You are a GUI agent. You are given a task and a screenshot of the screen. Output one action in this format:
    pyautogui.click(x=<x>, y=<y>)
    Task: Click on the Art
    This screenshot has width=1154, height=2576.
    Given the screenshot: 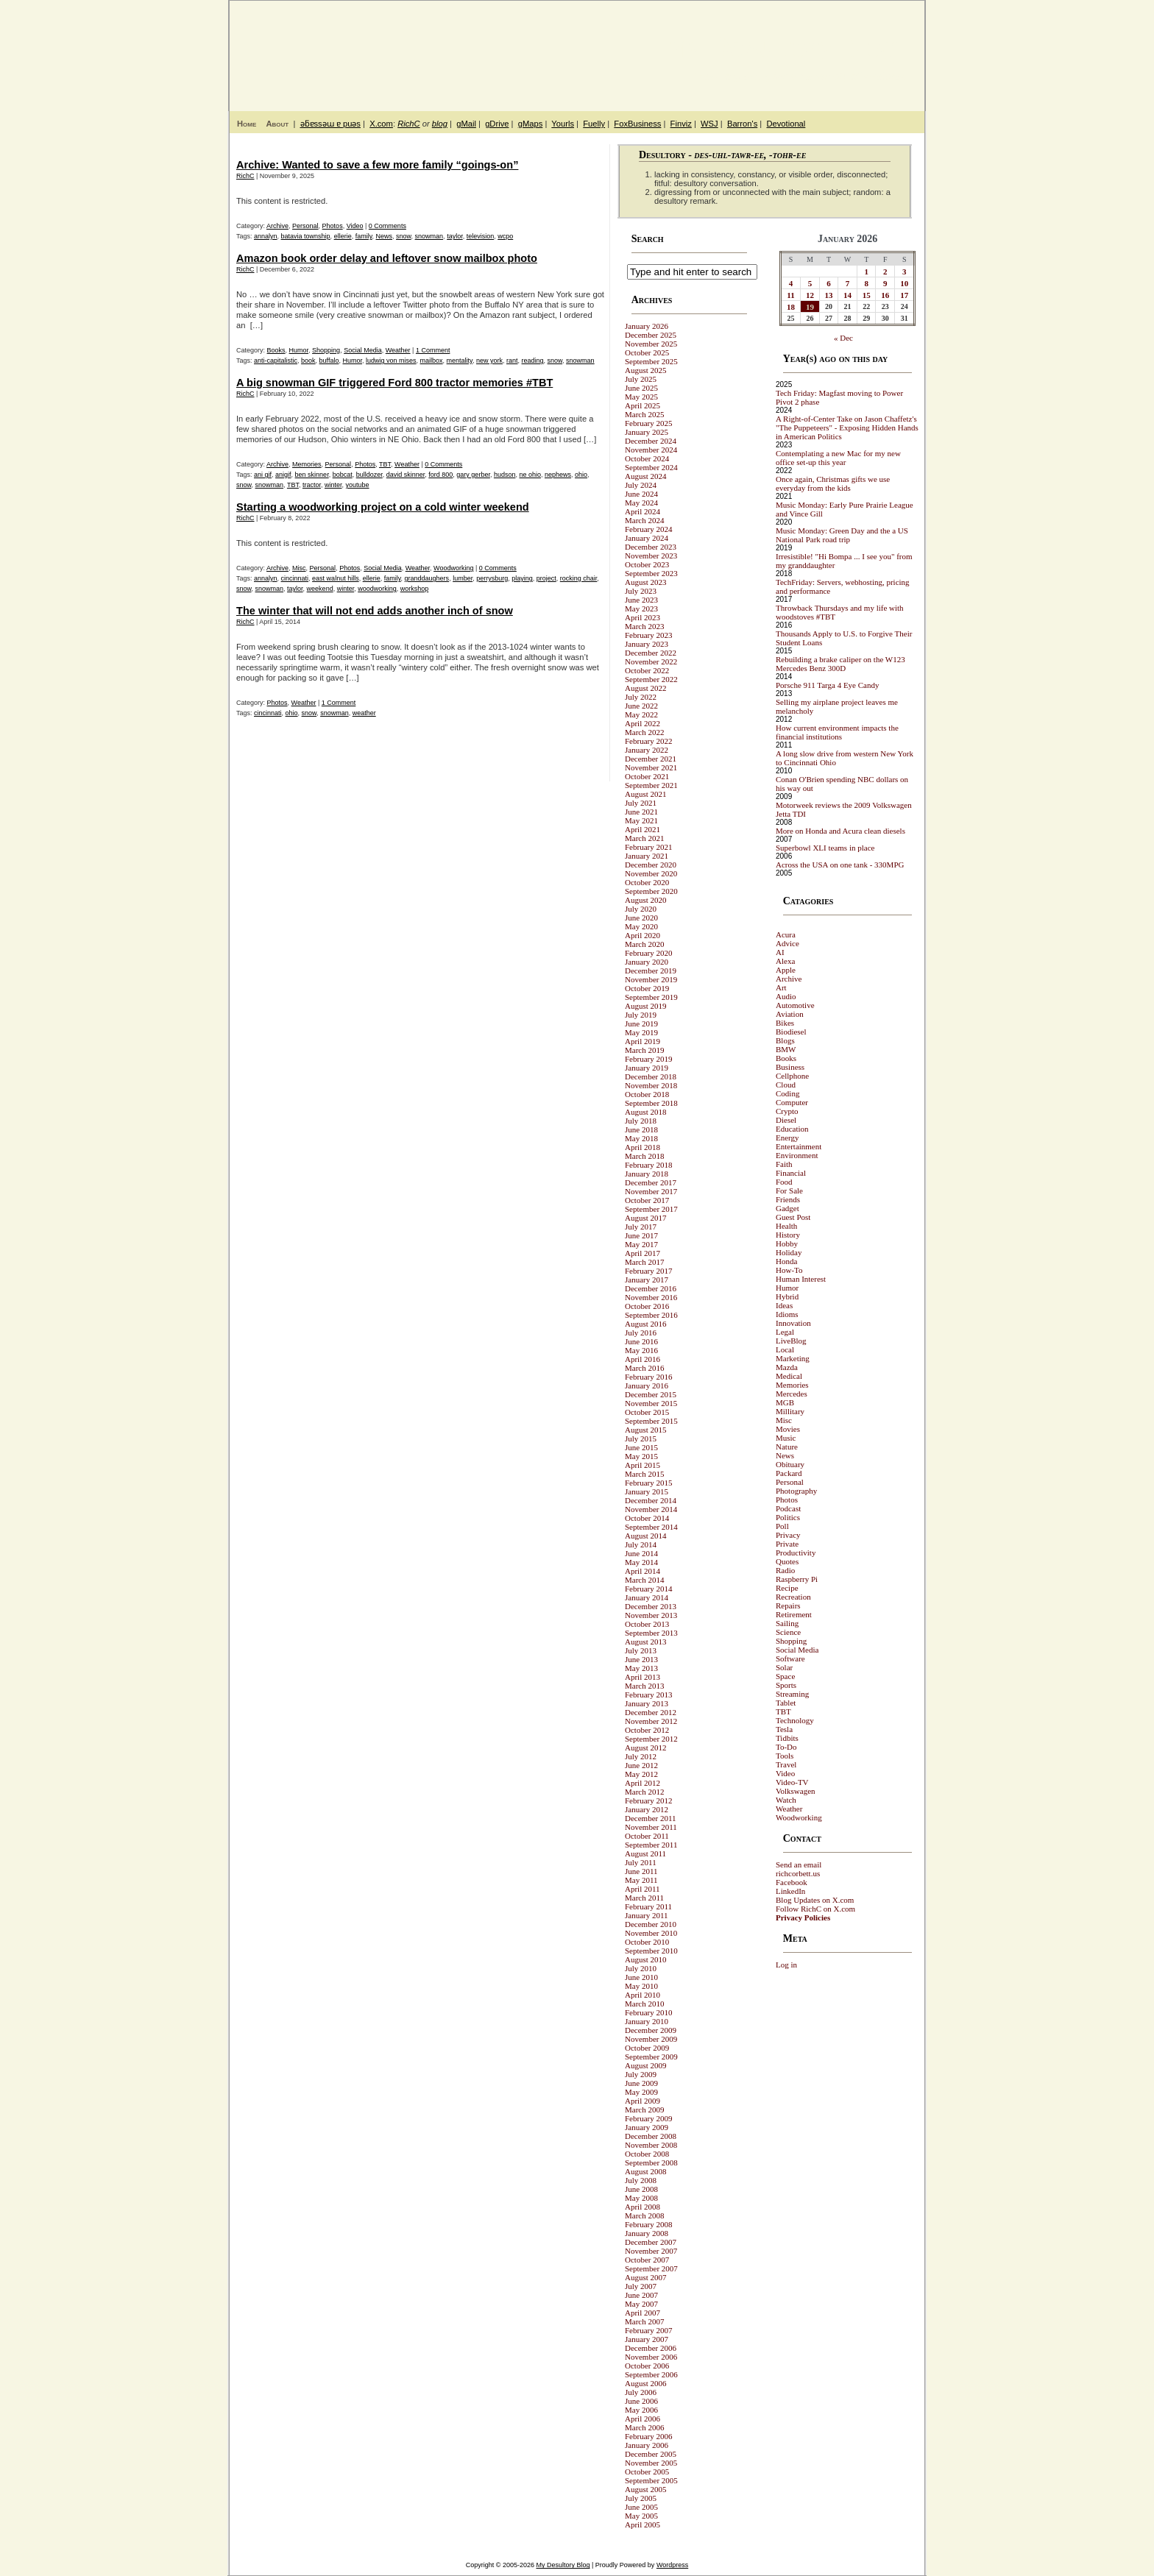 What is the action you would take?
    pyautogui.click(x=781, y=987)
    